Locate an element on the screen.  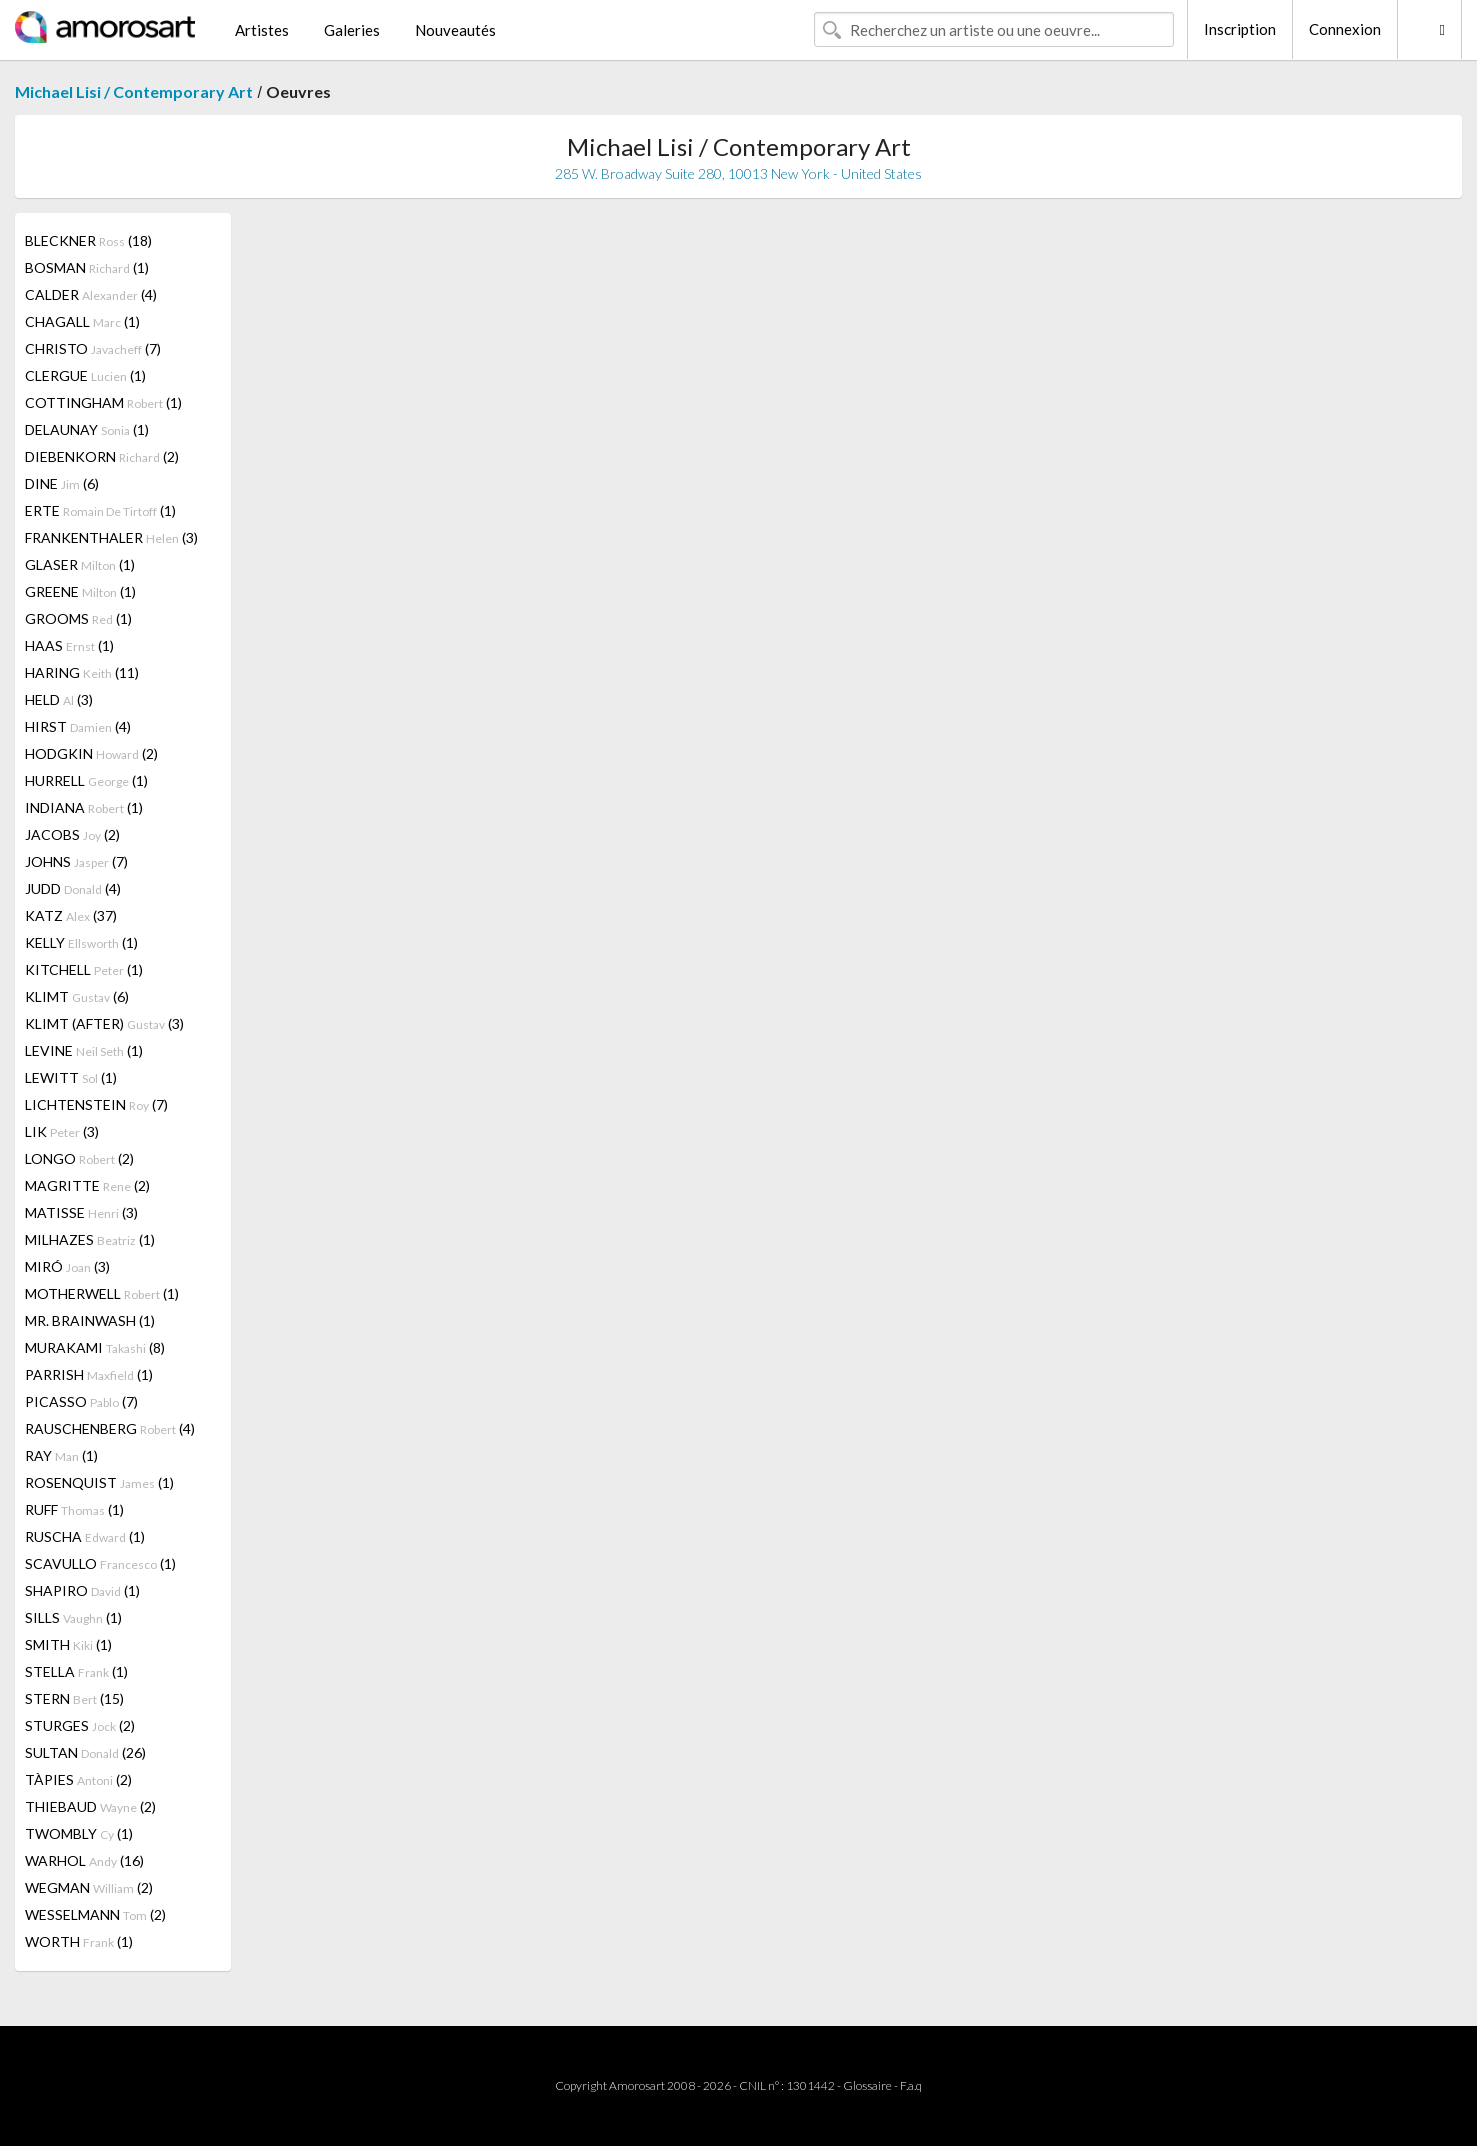
LICHTENSTEIN (7) is located at coordinates (96, 1104).